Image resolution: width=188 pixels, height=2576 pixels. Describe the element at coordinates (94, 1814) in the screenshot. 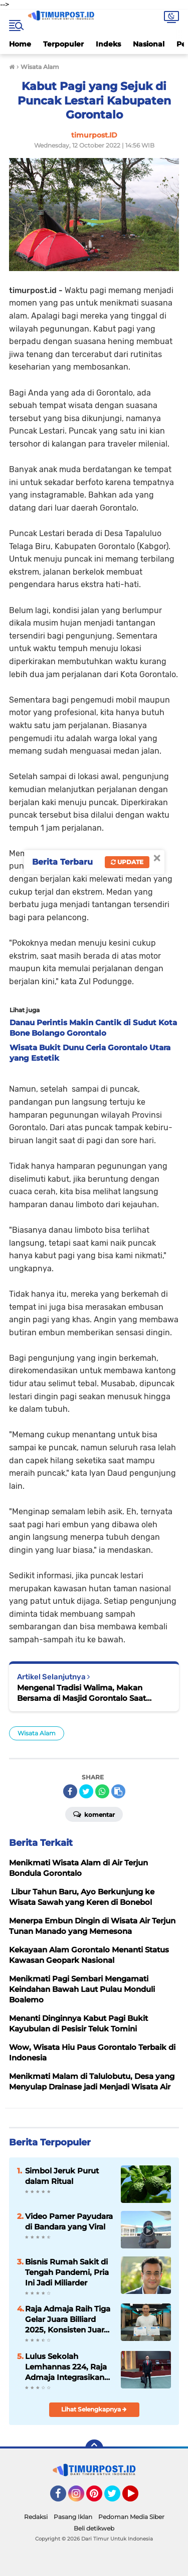

I see `Komentar` at that location.